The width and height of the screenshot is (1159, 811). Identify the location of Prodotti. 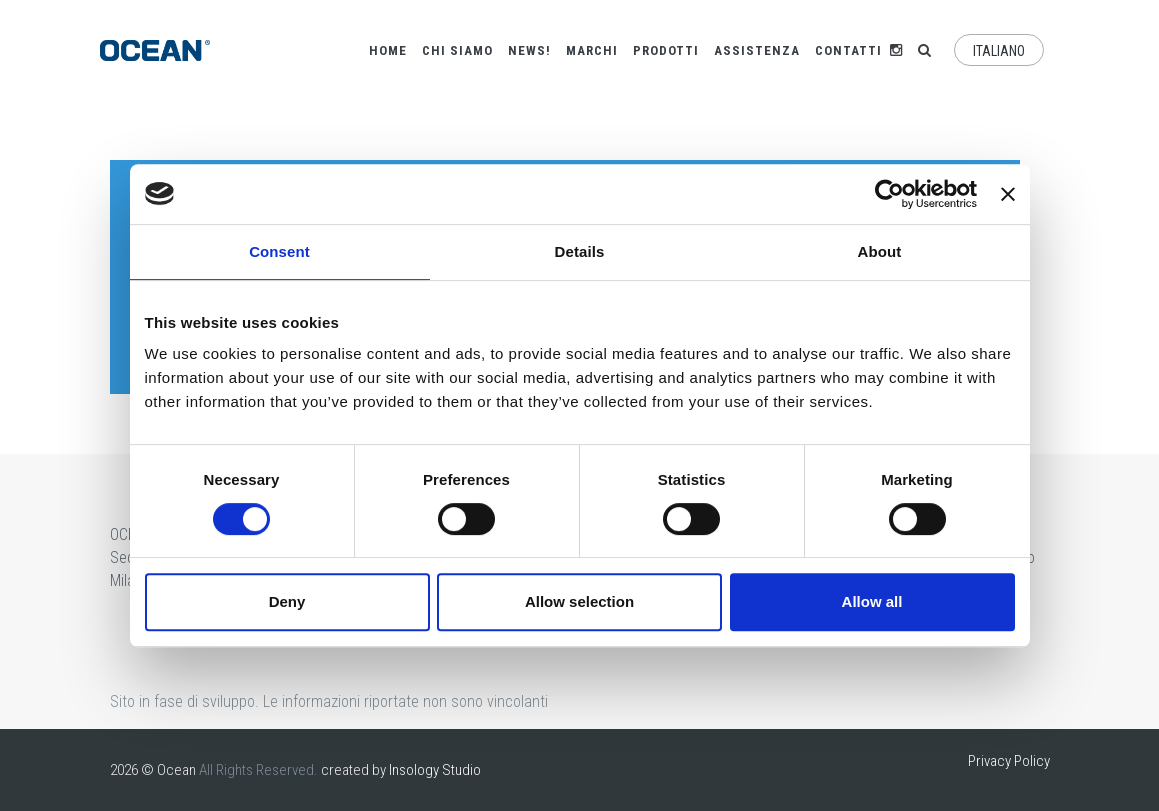
(666, 50).